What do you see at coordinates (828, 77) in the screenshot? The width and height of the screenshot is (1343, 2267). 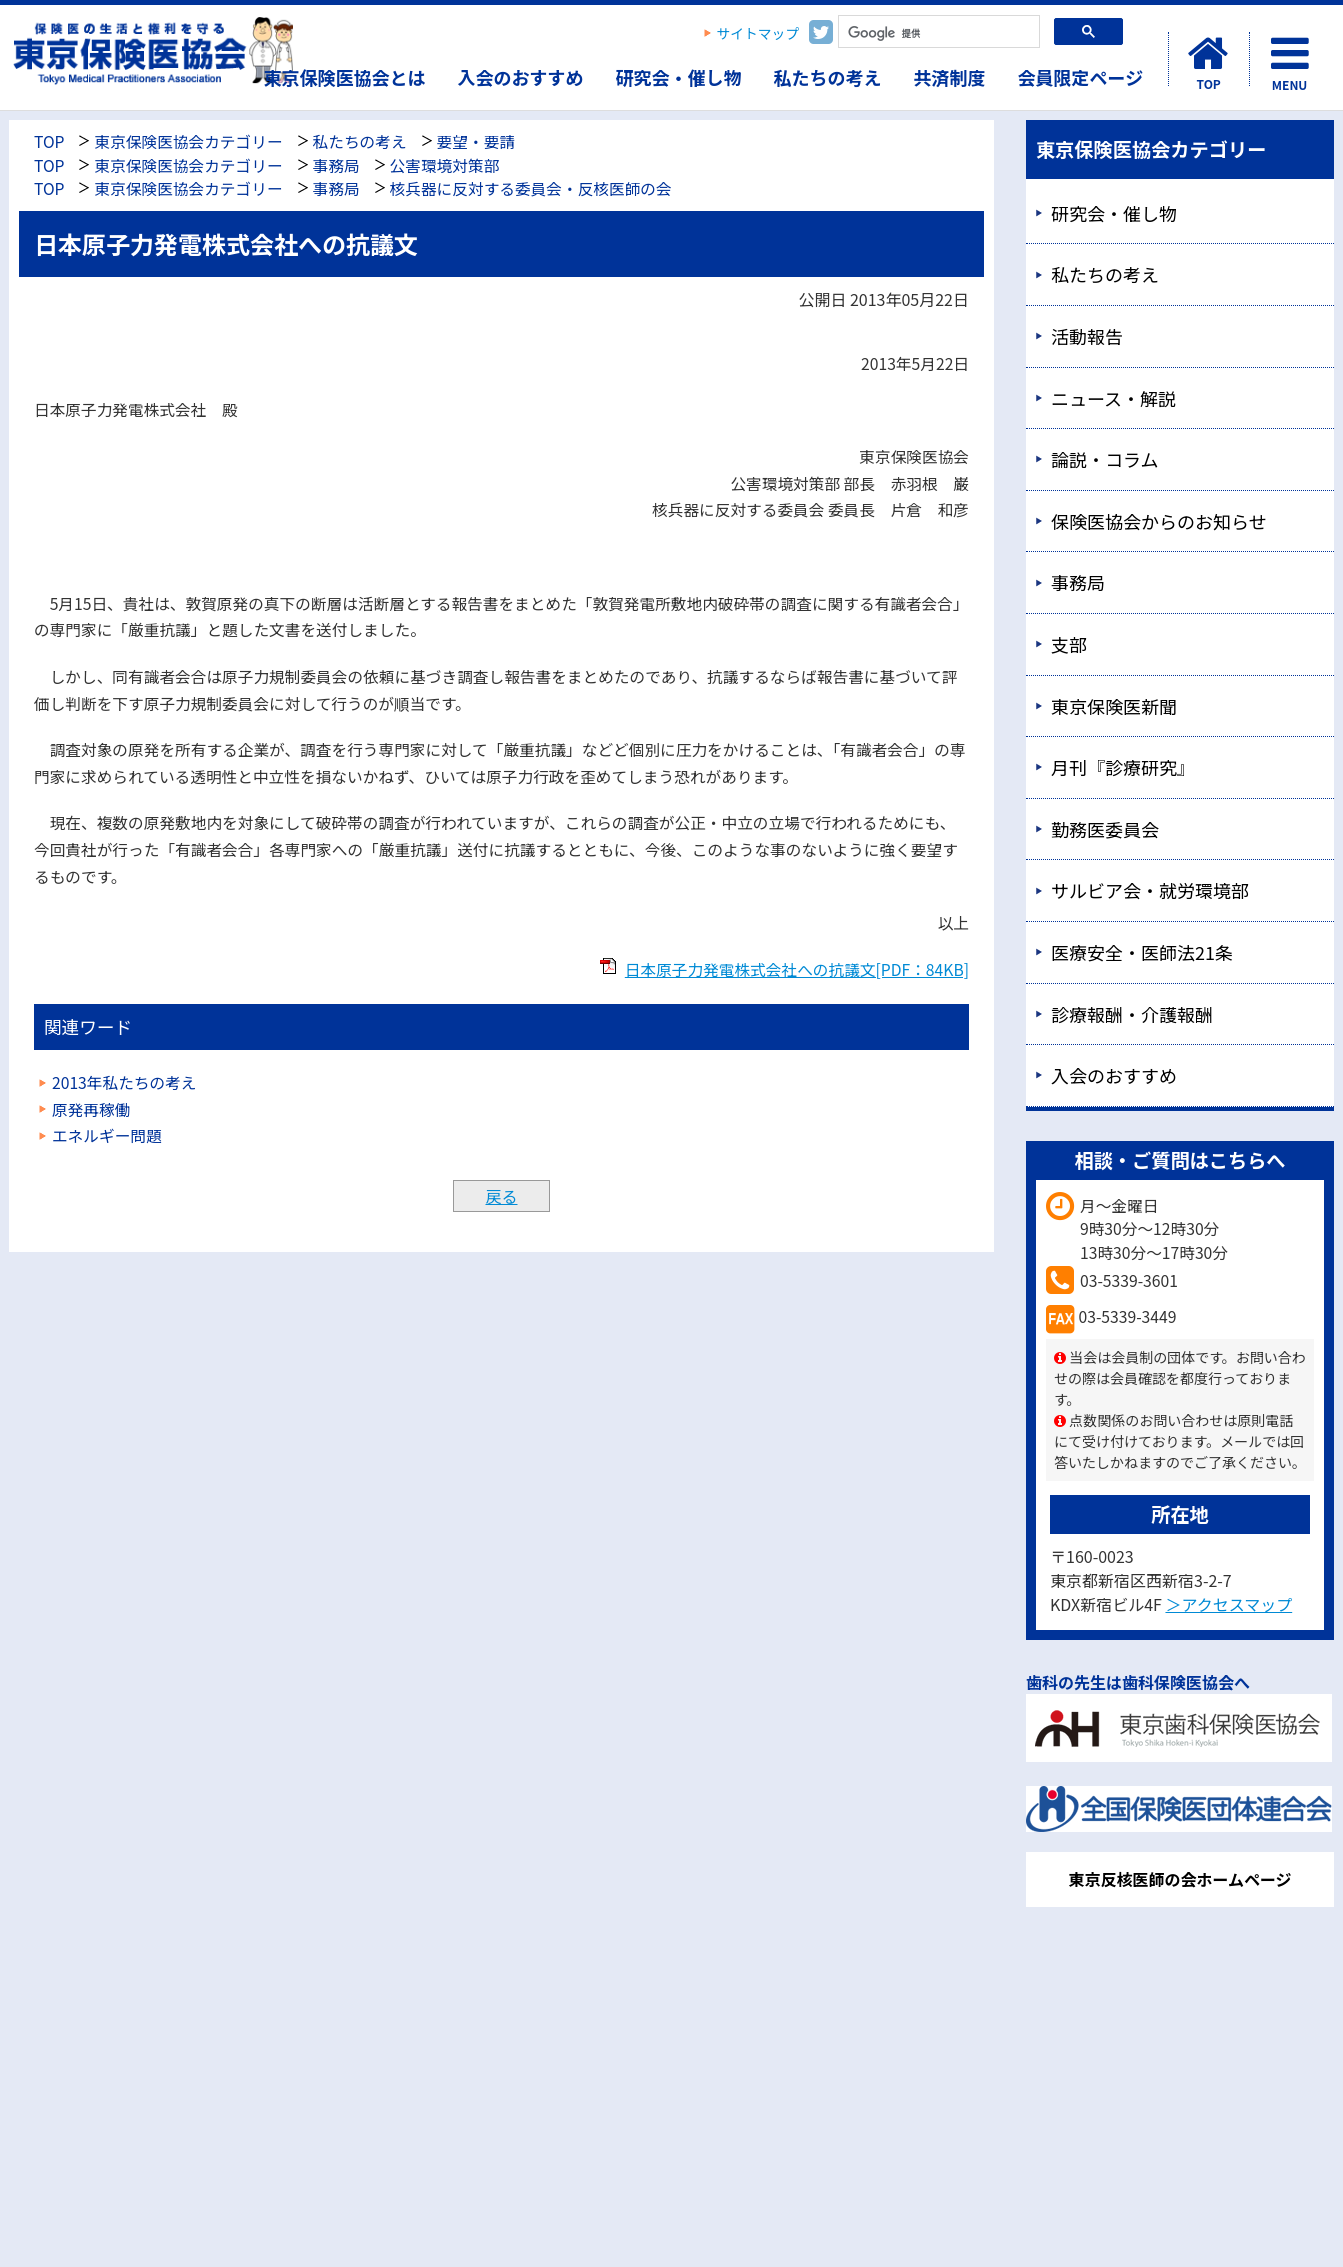 I see `私たちの考え` at bounding box center [828, 77].